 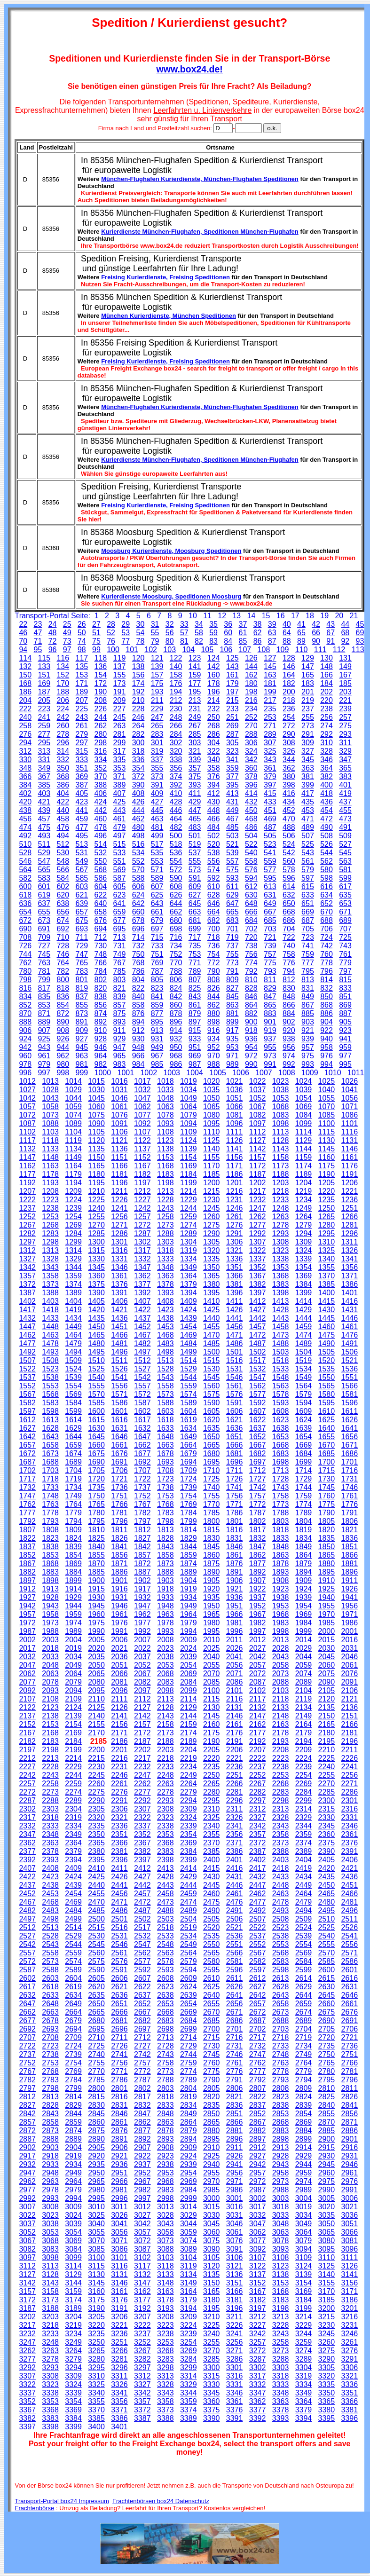 I want to click on 2893, so click(x=165, y=2139).